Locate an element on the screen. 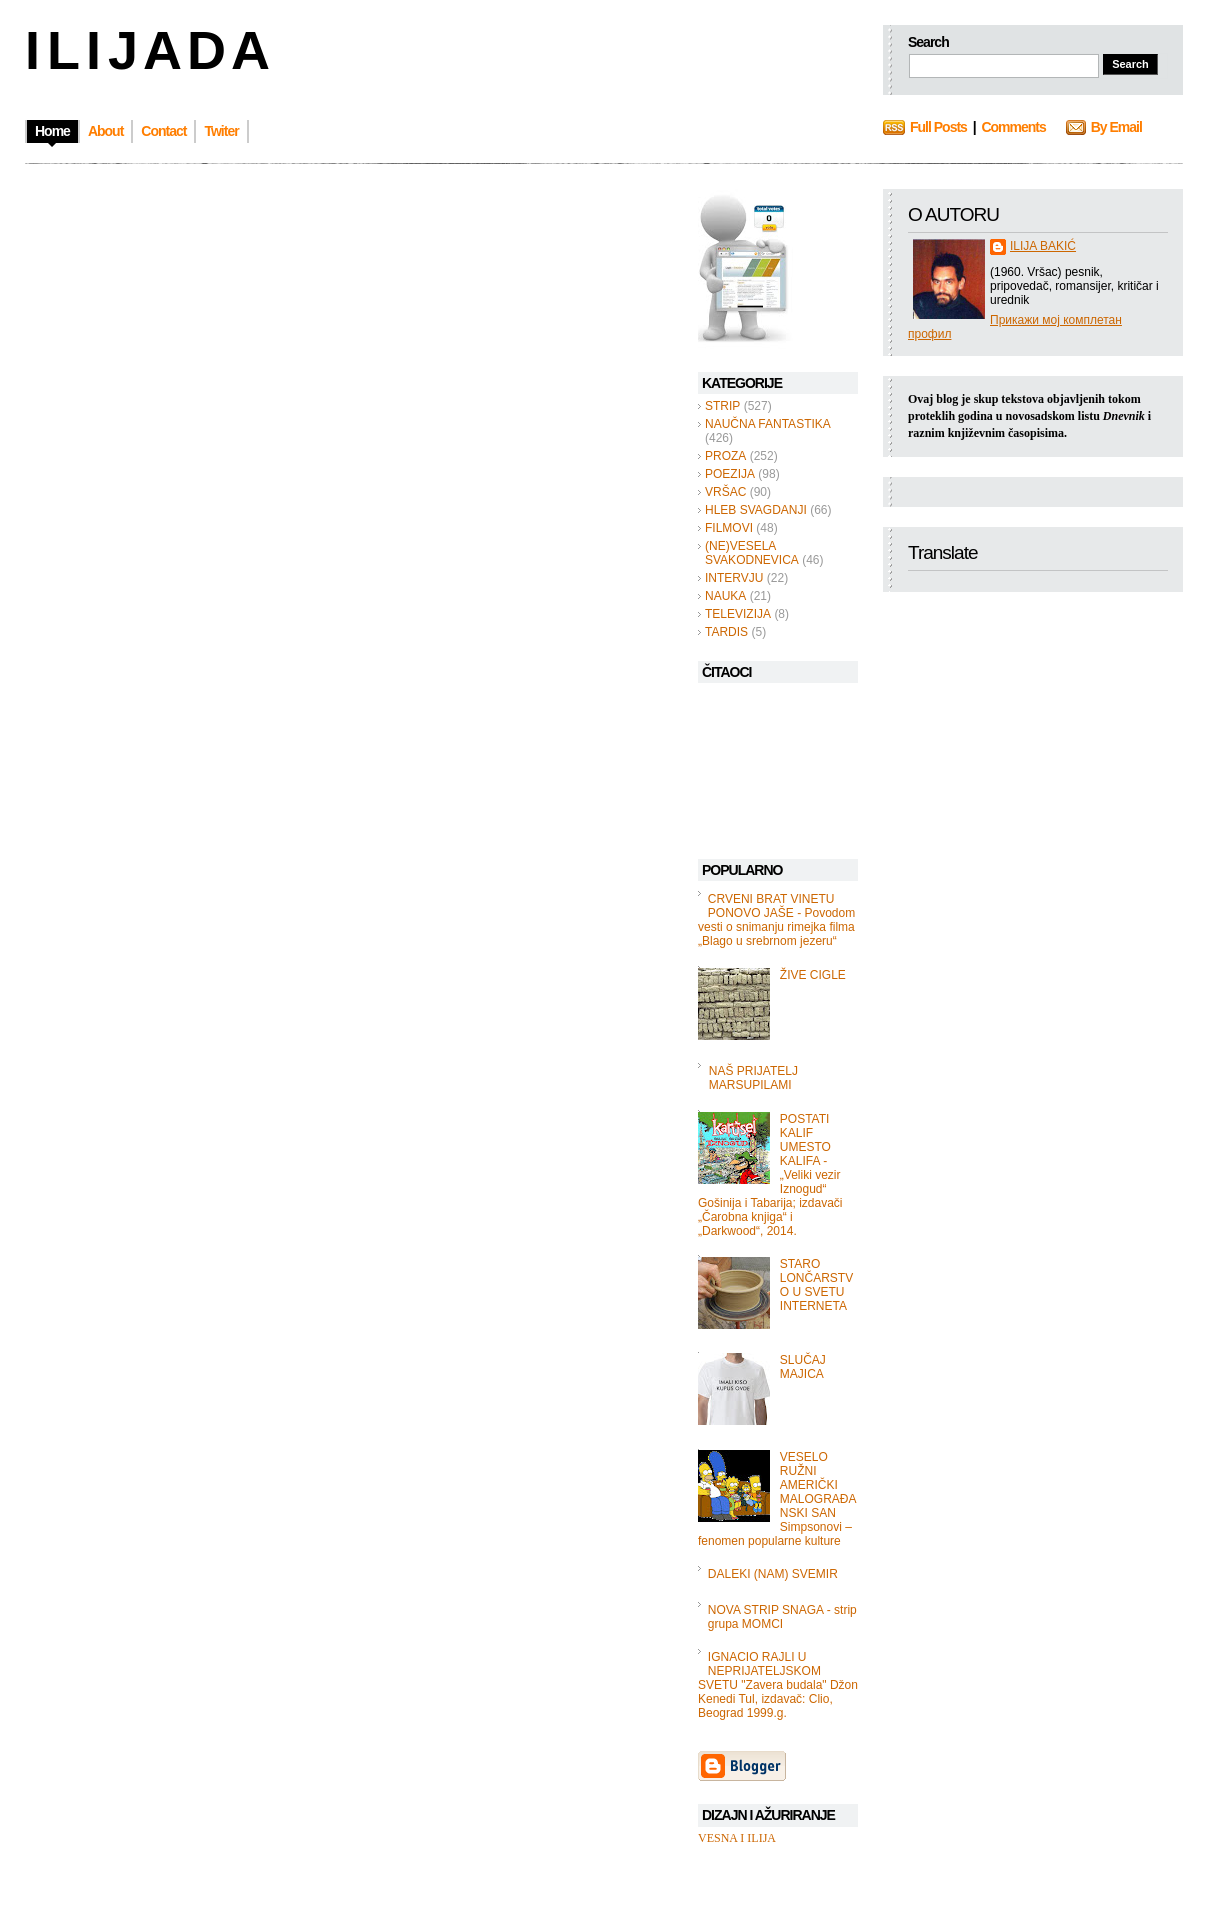 The image size is (1208, 1917). Full Posts is located at coordinates (938, 127).